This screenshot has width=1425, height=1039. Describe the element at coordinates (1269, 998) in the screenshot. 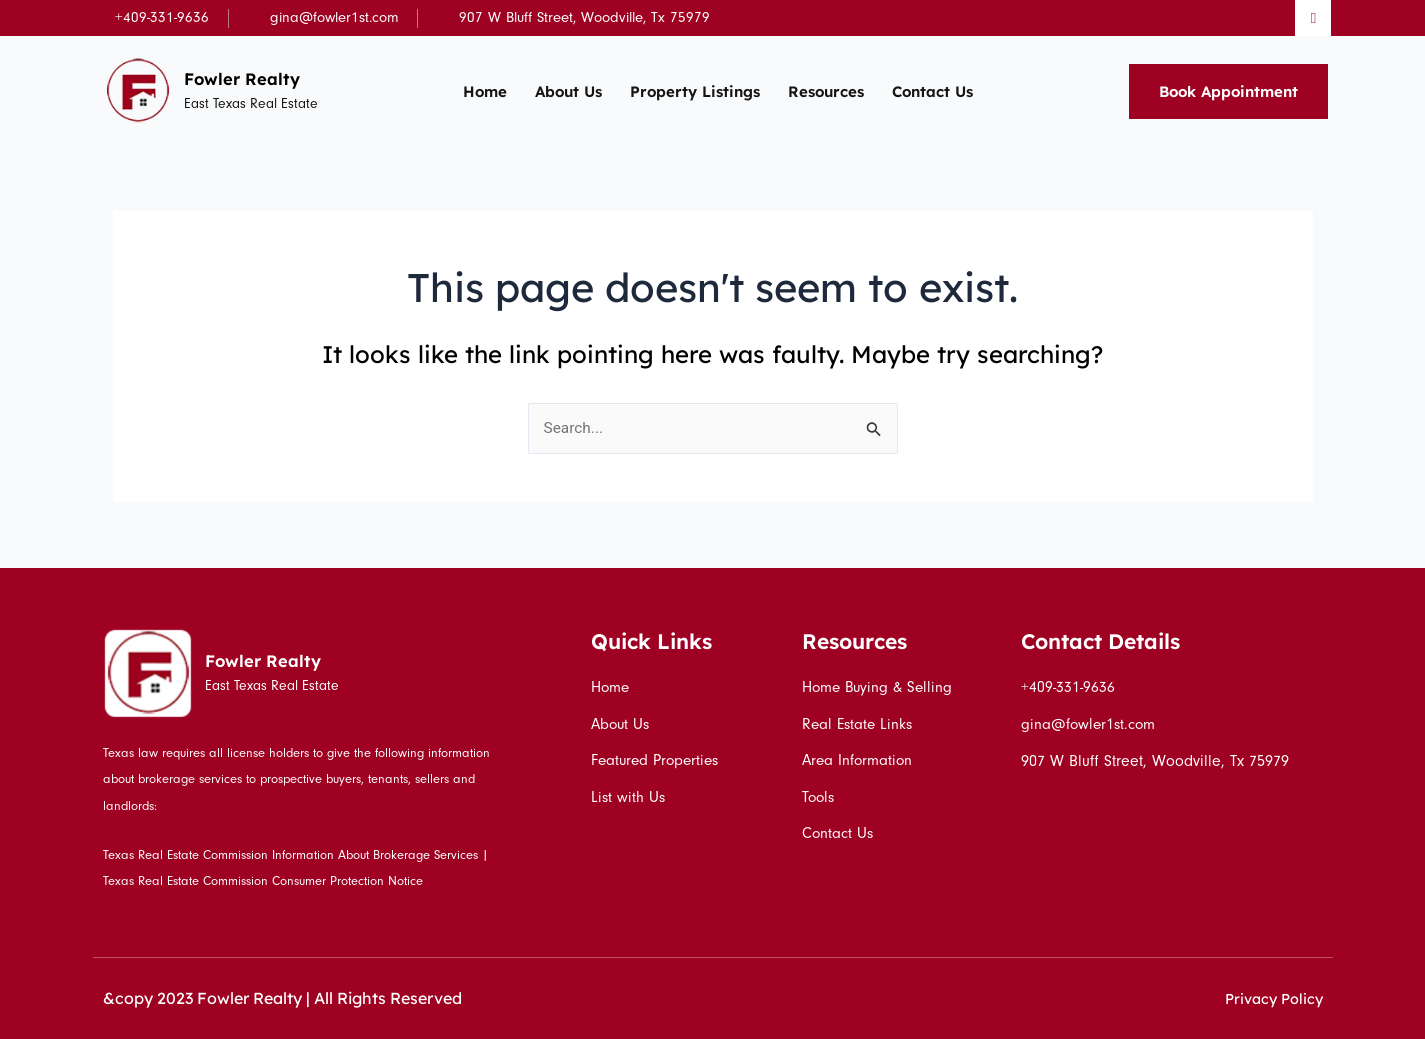

I see `Privacy Policy` at that location.